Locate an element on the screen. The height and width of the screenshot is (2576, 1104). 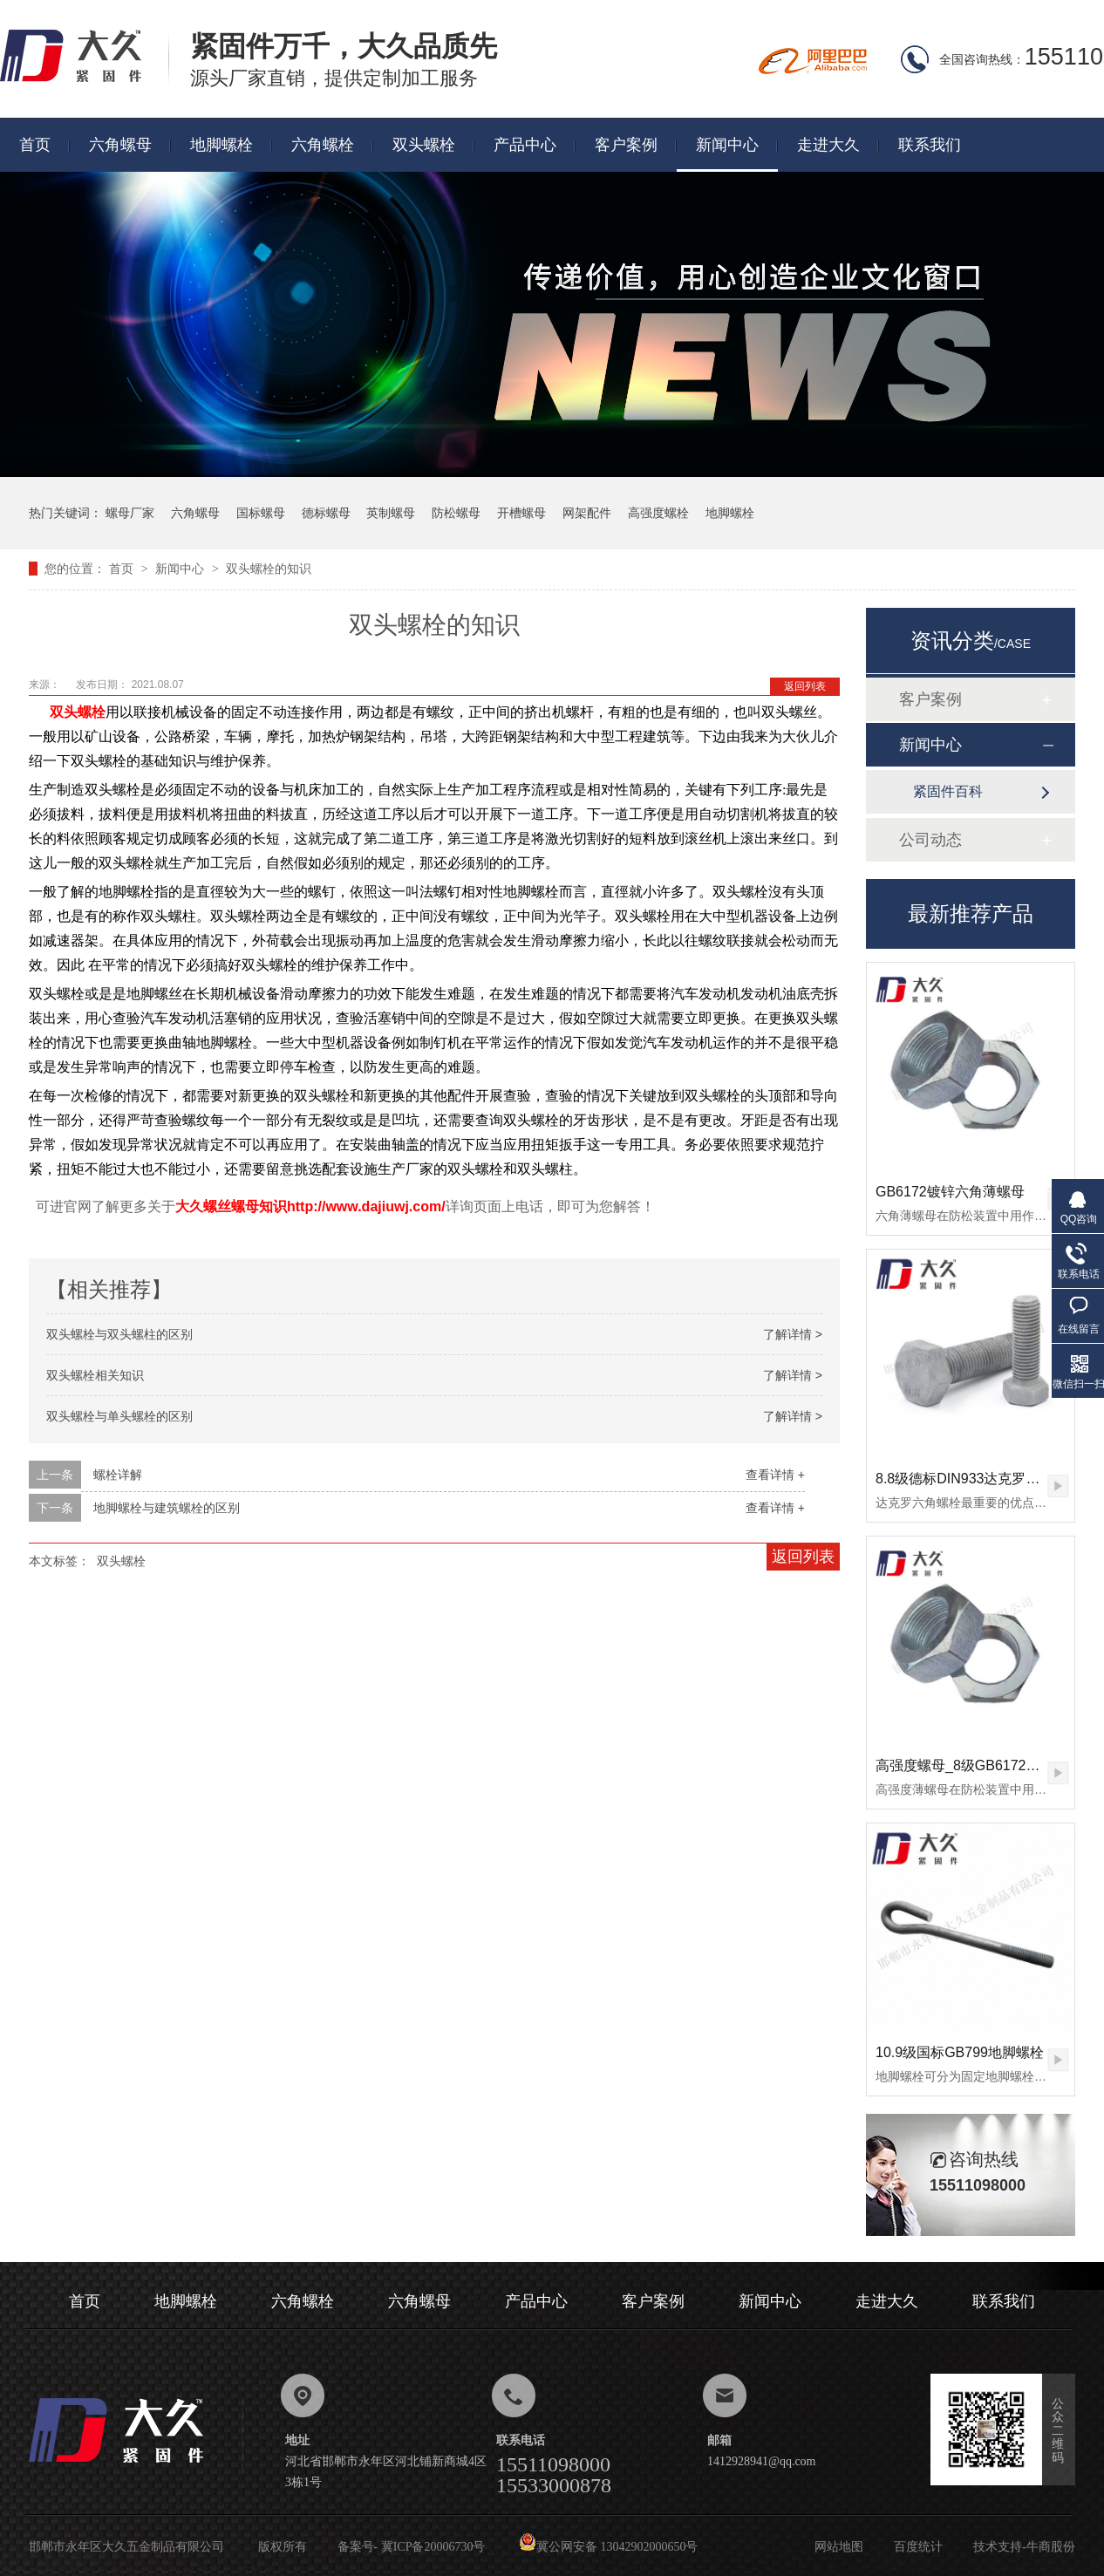
地脚螺栓 is located at coordinates (221, 144).